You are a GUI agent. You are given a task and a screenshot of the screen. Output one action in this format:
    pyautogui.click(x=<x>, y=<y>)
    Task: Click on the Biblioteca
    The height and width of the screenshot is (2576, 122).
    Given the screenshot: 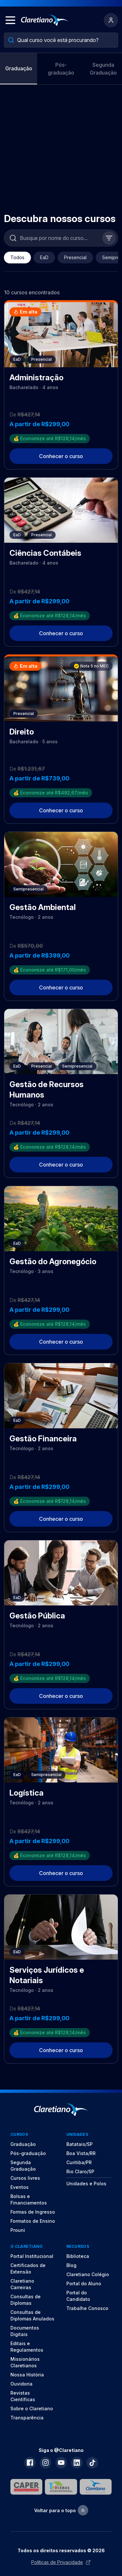 What is the action you would take?
    pyautogui.click(x=77, y=2256)
    